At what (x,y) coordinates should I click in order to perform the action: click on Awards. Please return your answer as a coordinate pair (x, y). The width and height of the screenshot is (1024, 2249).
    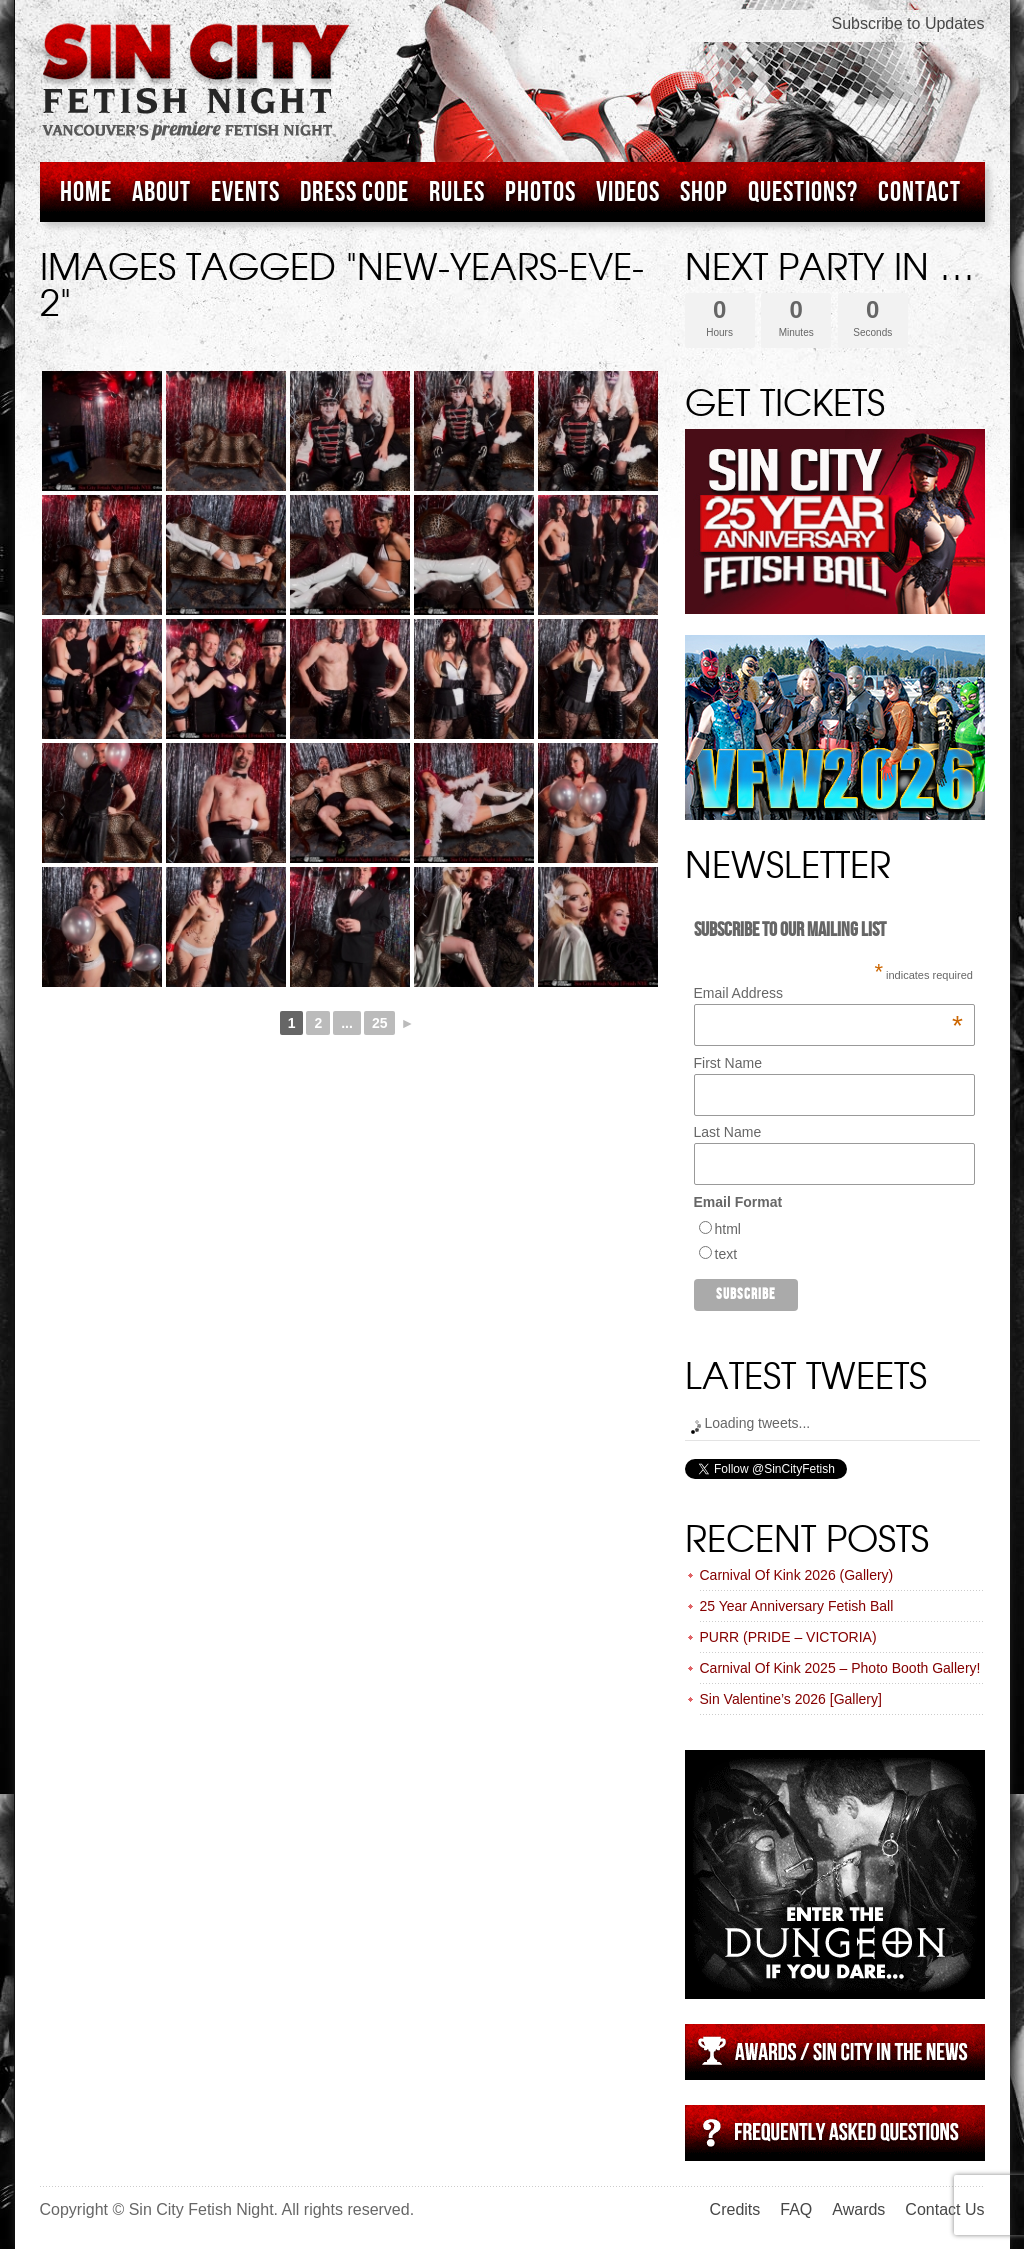
    Looking at the image, I should click on (858, 2209).